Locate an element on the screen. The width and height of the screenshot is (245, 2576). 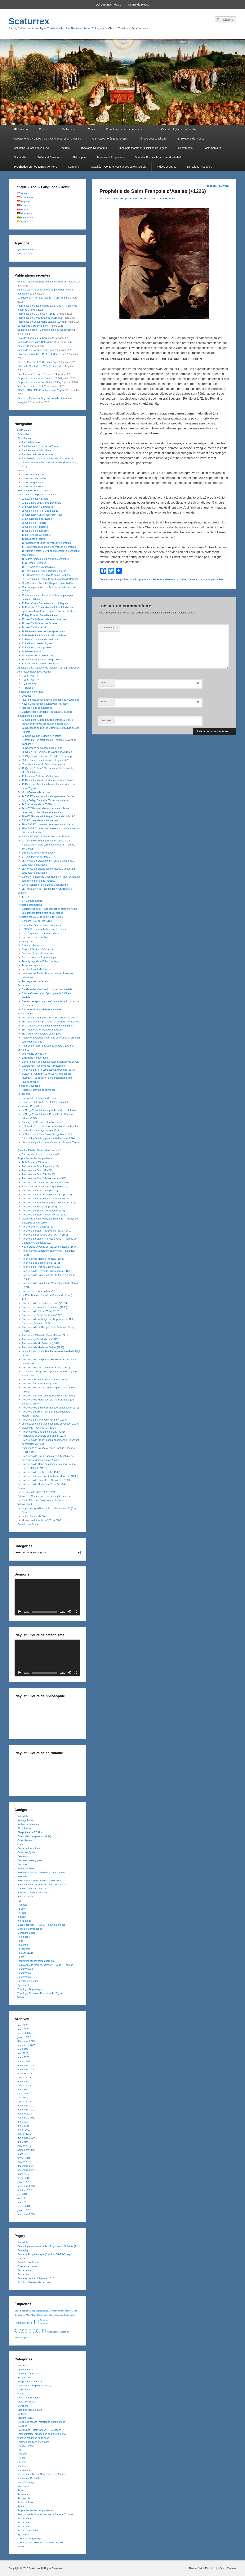
Prophétie de Saint François de Paule (+1507) is located at coordinates (47, 1230).